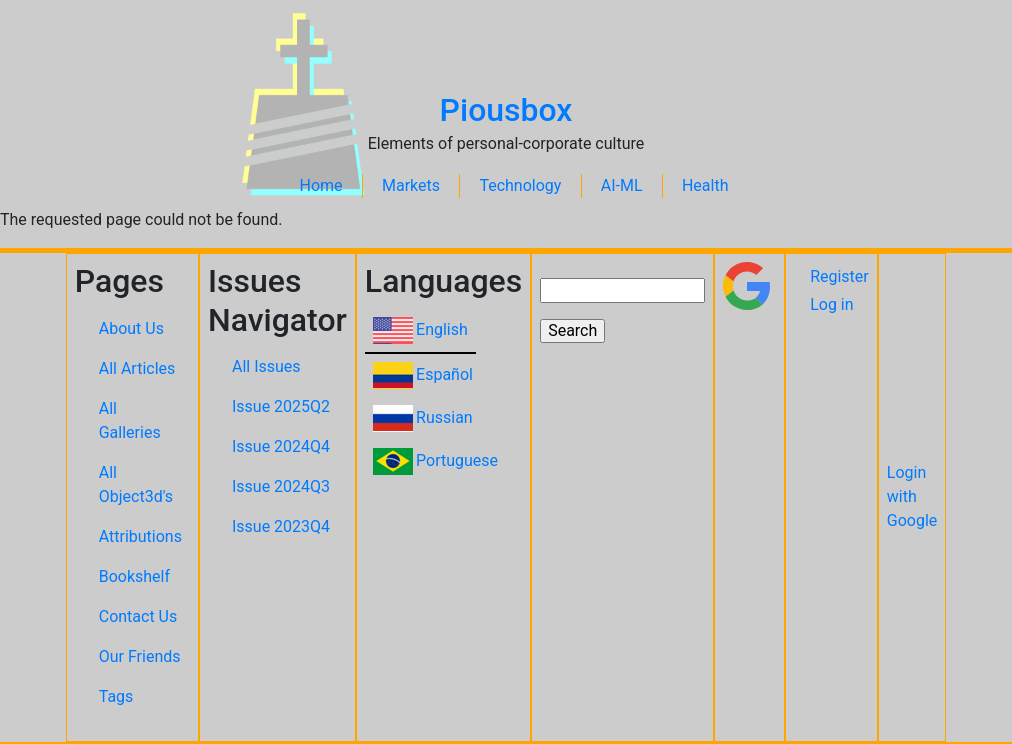 This screenshot has width=1012, height=744. What do you see at coordinates (140, 656) in the screenshot?
I see `Our Friends` at bounding box center [140, 656].